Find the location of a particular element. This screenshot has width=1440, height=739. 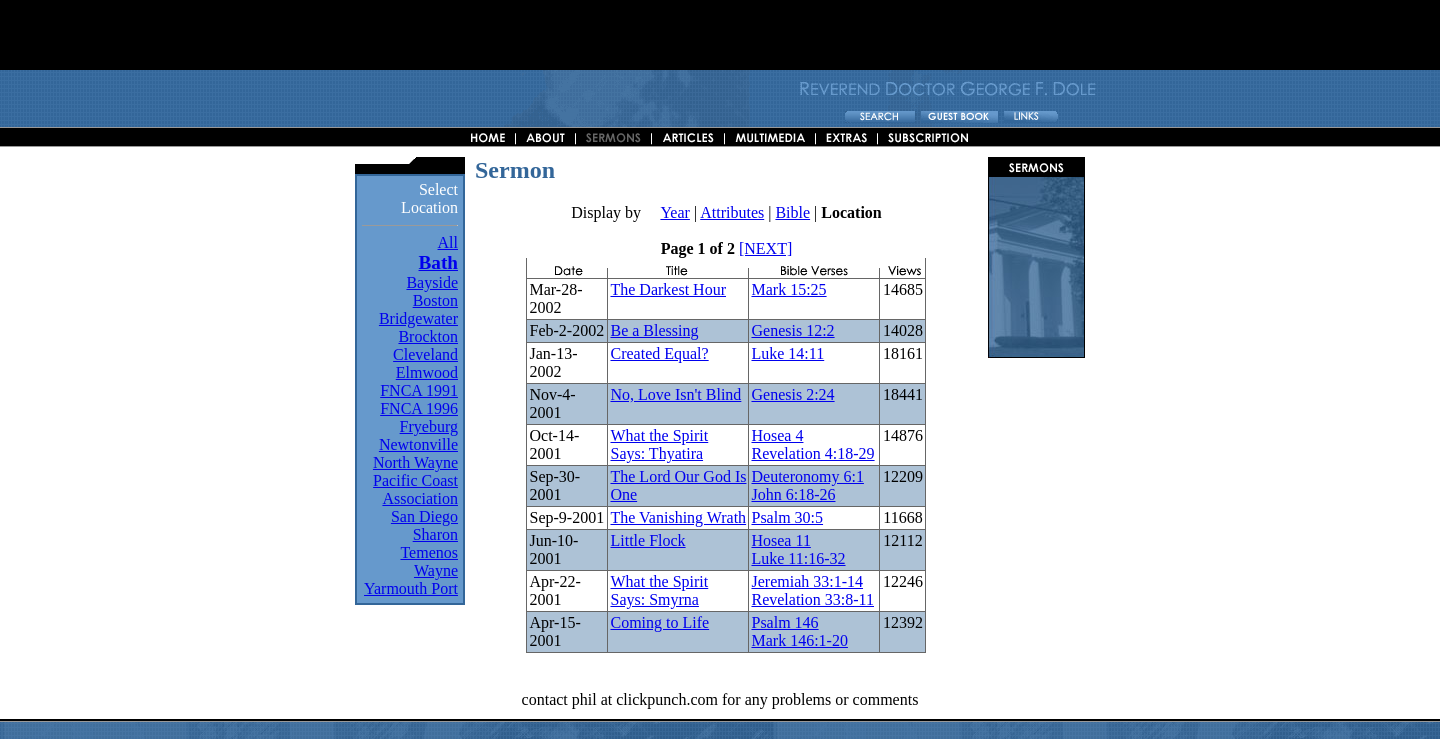

Revelation 33:8-11 is located at coordinates (812, 599).